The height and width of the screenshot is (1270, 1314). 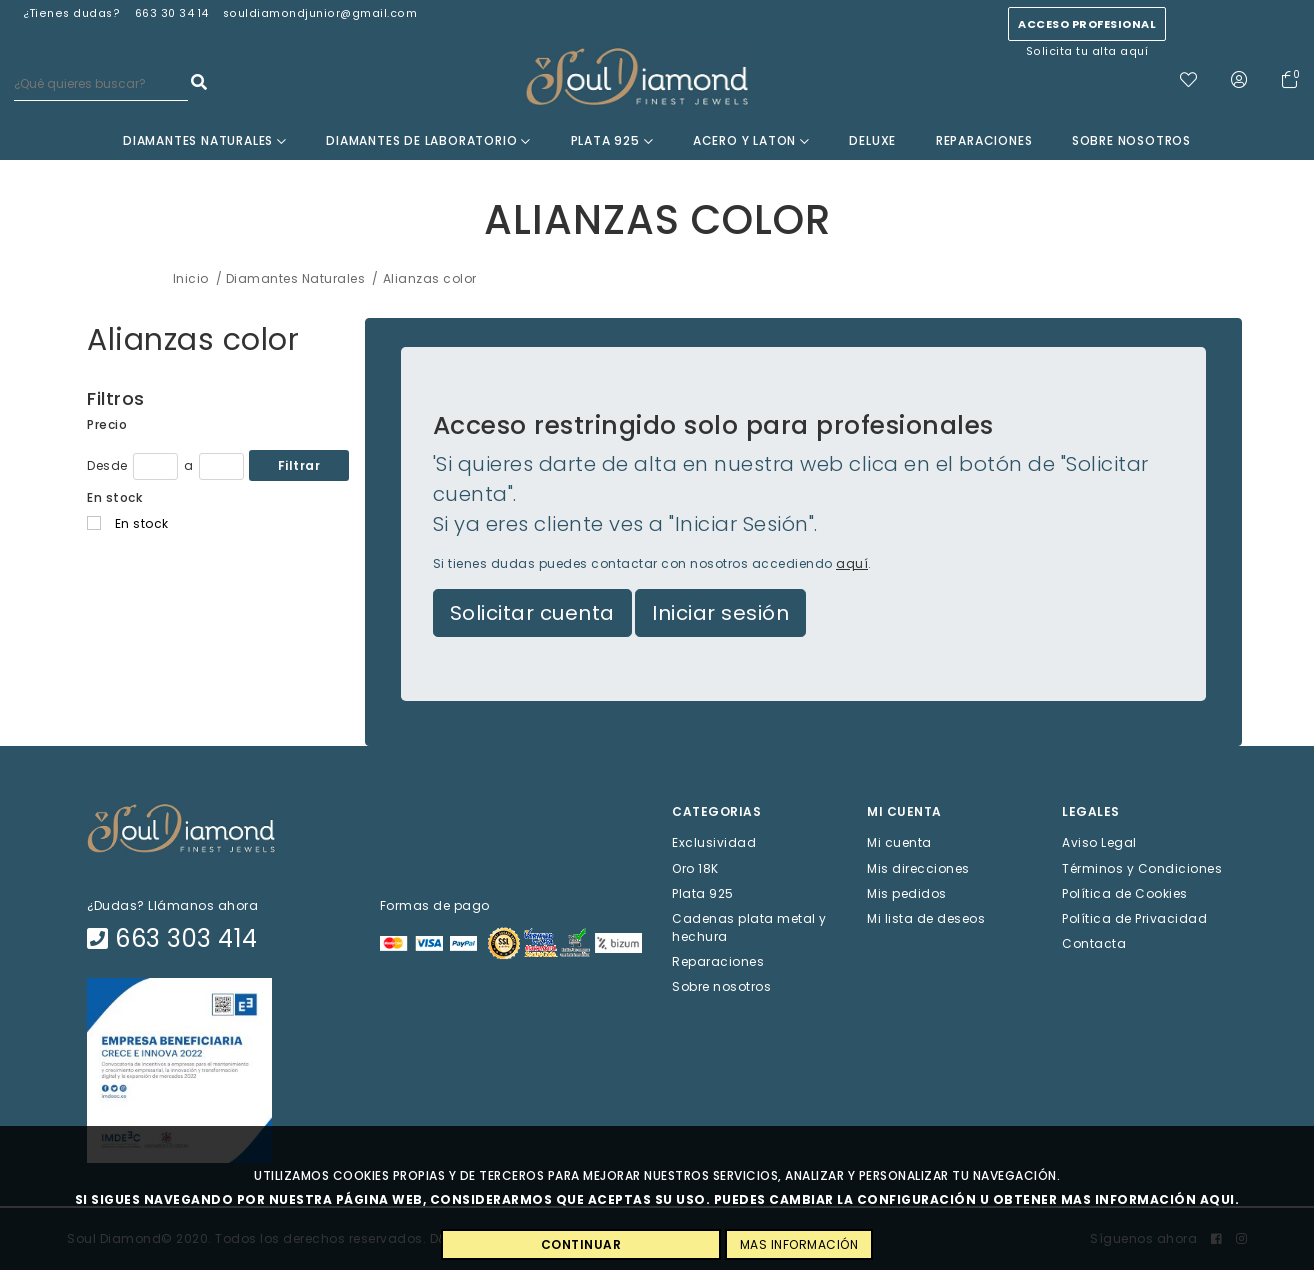 What do you see at coordinates (193, 340) in the screenshot?
I see `Alianzas color` at bounding box center [193, 340].